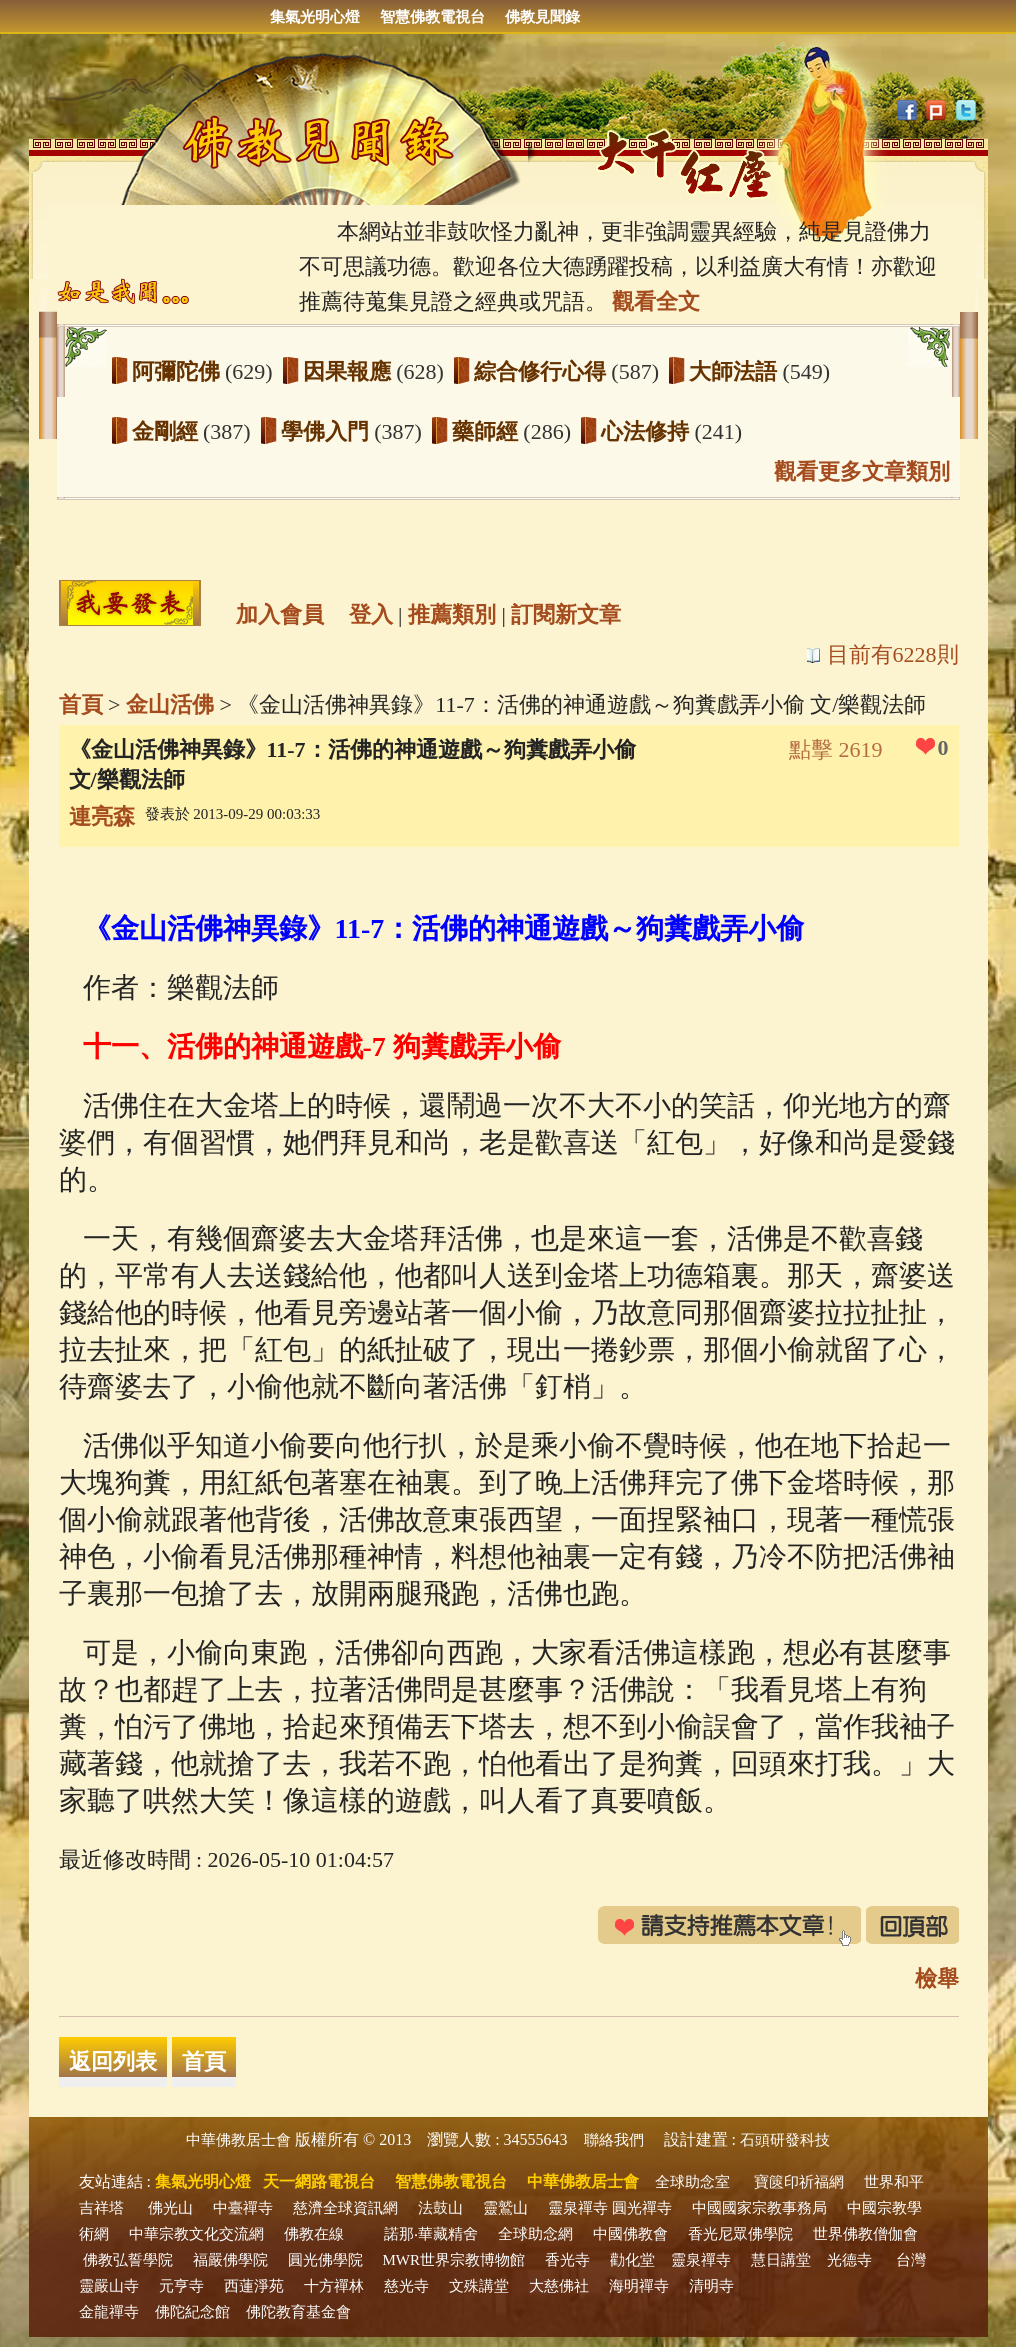  Describe the element at coordinates (759, 2208) in the screenshot. I see `中國國家宗教事務局` at that location.